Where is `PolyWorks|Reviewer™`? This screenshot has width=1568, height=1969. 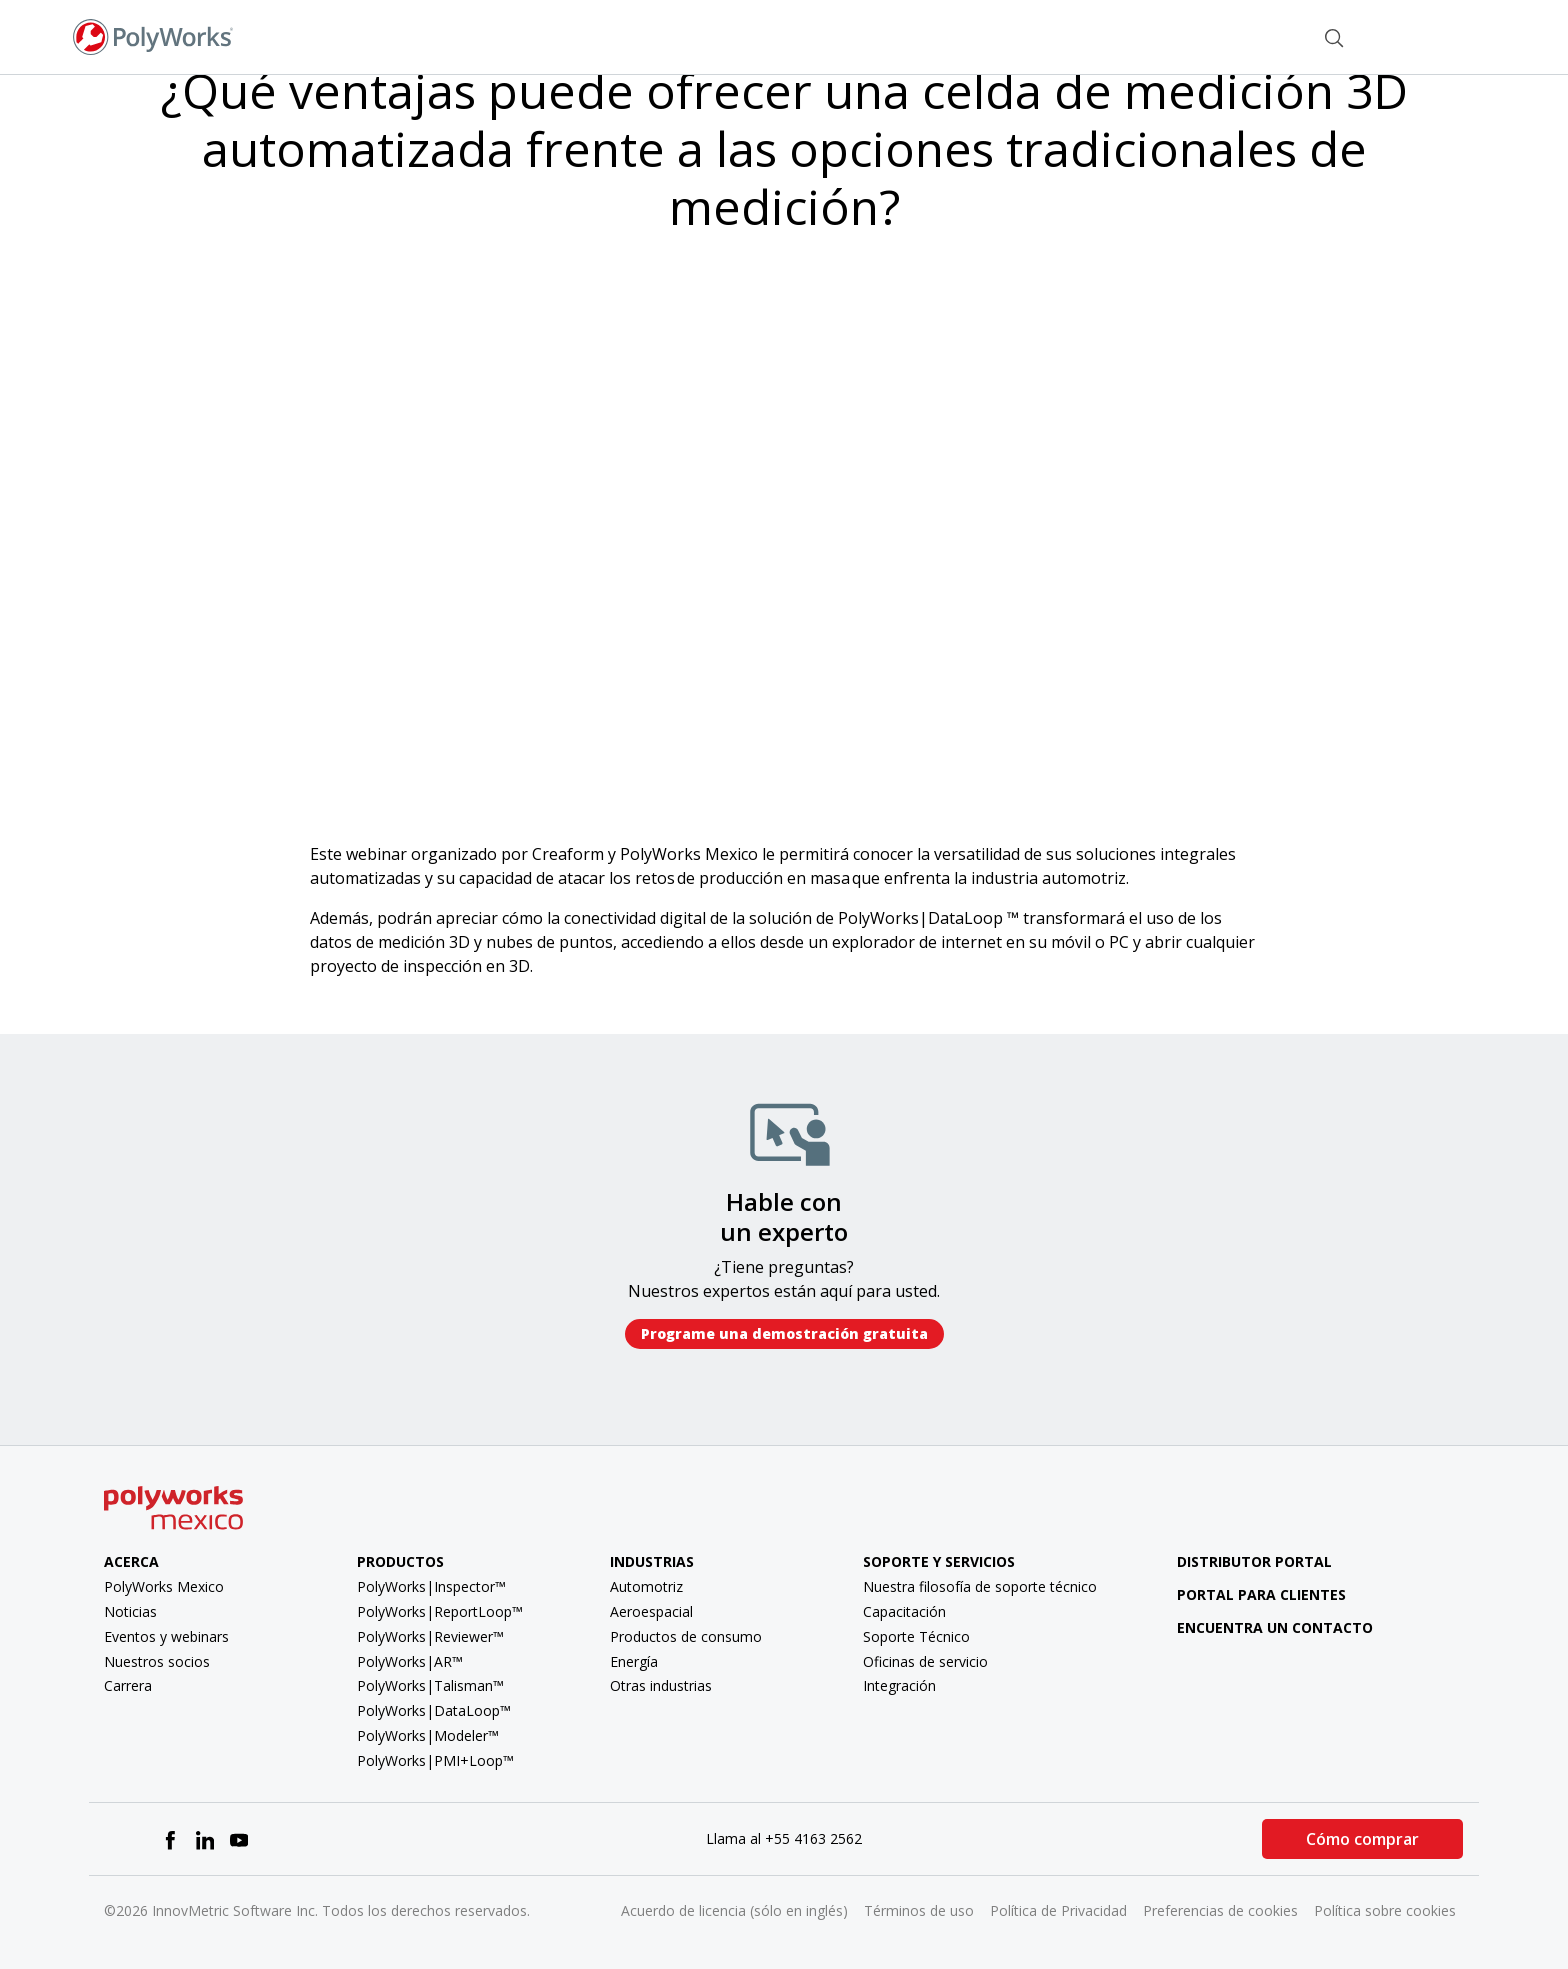 PolyWorks|Reviewer™ is located at coordinates (430, 1636).